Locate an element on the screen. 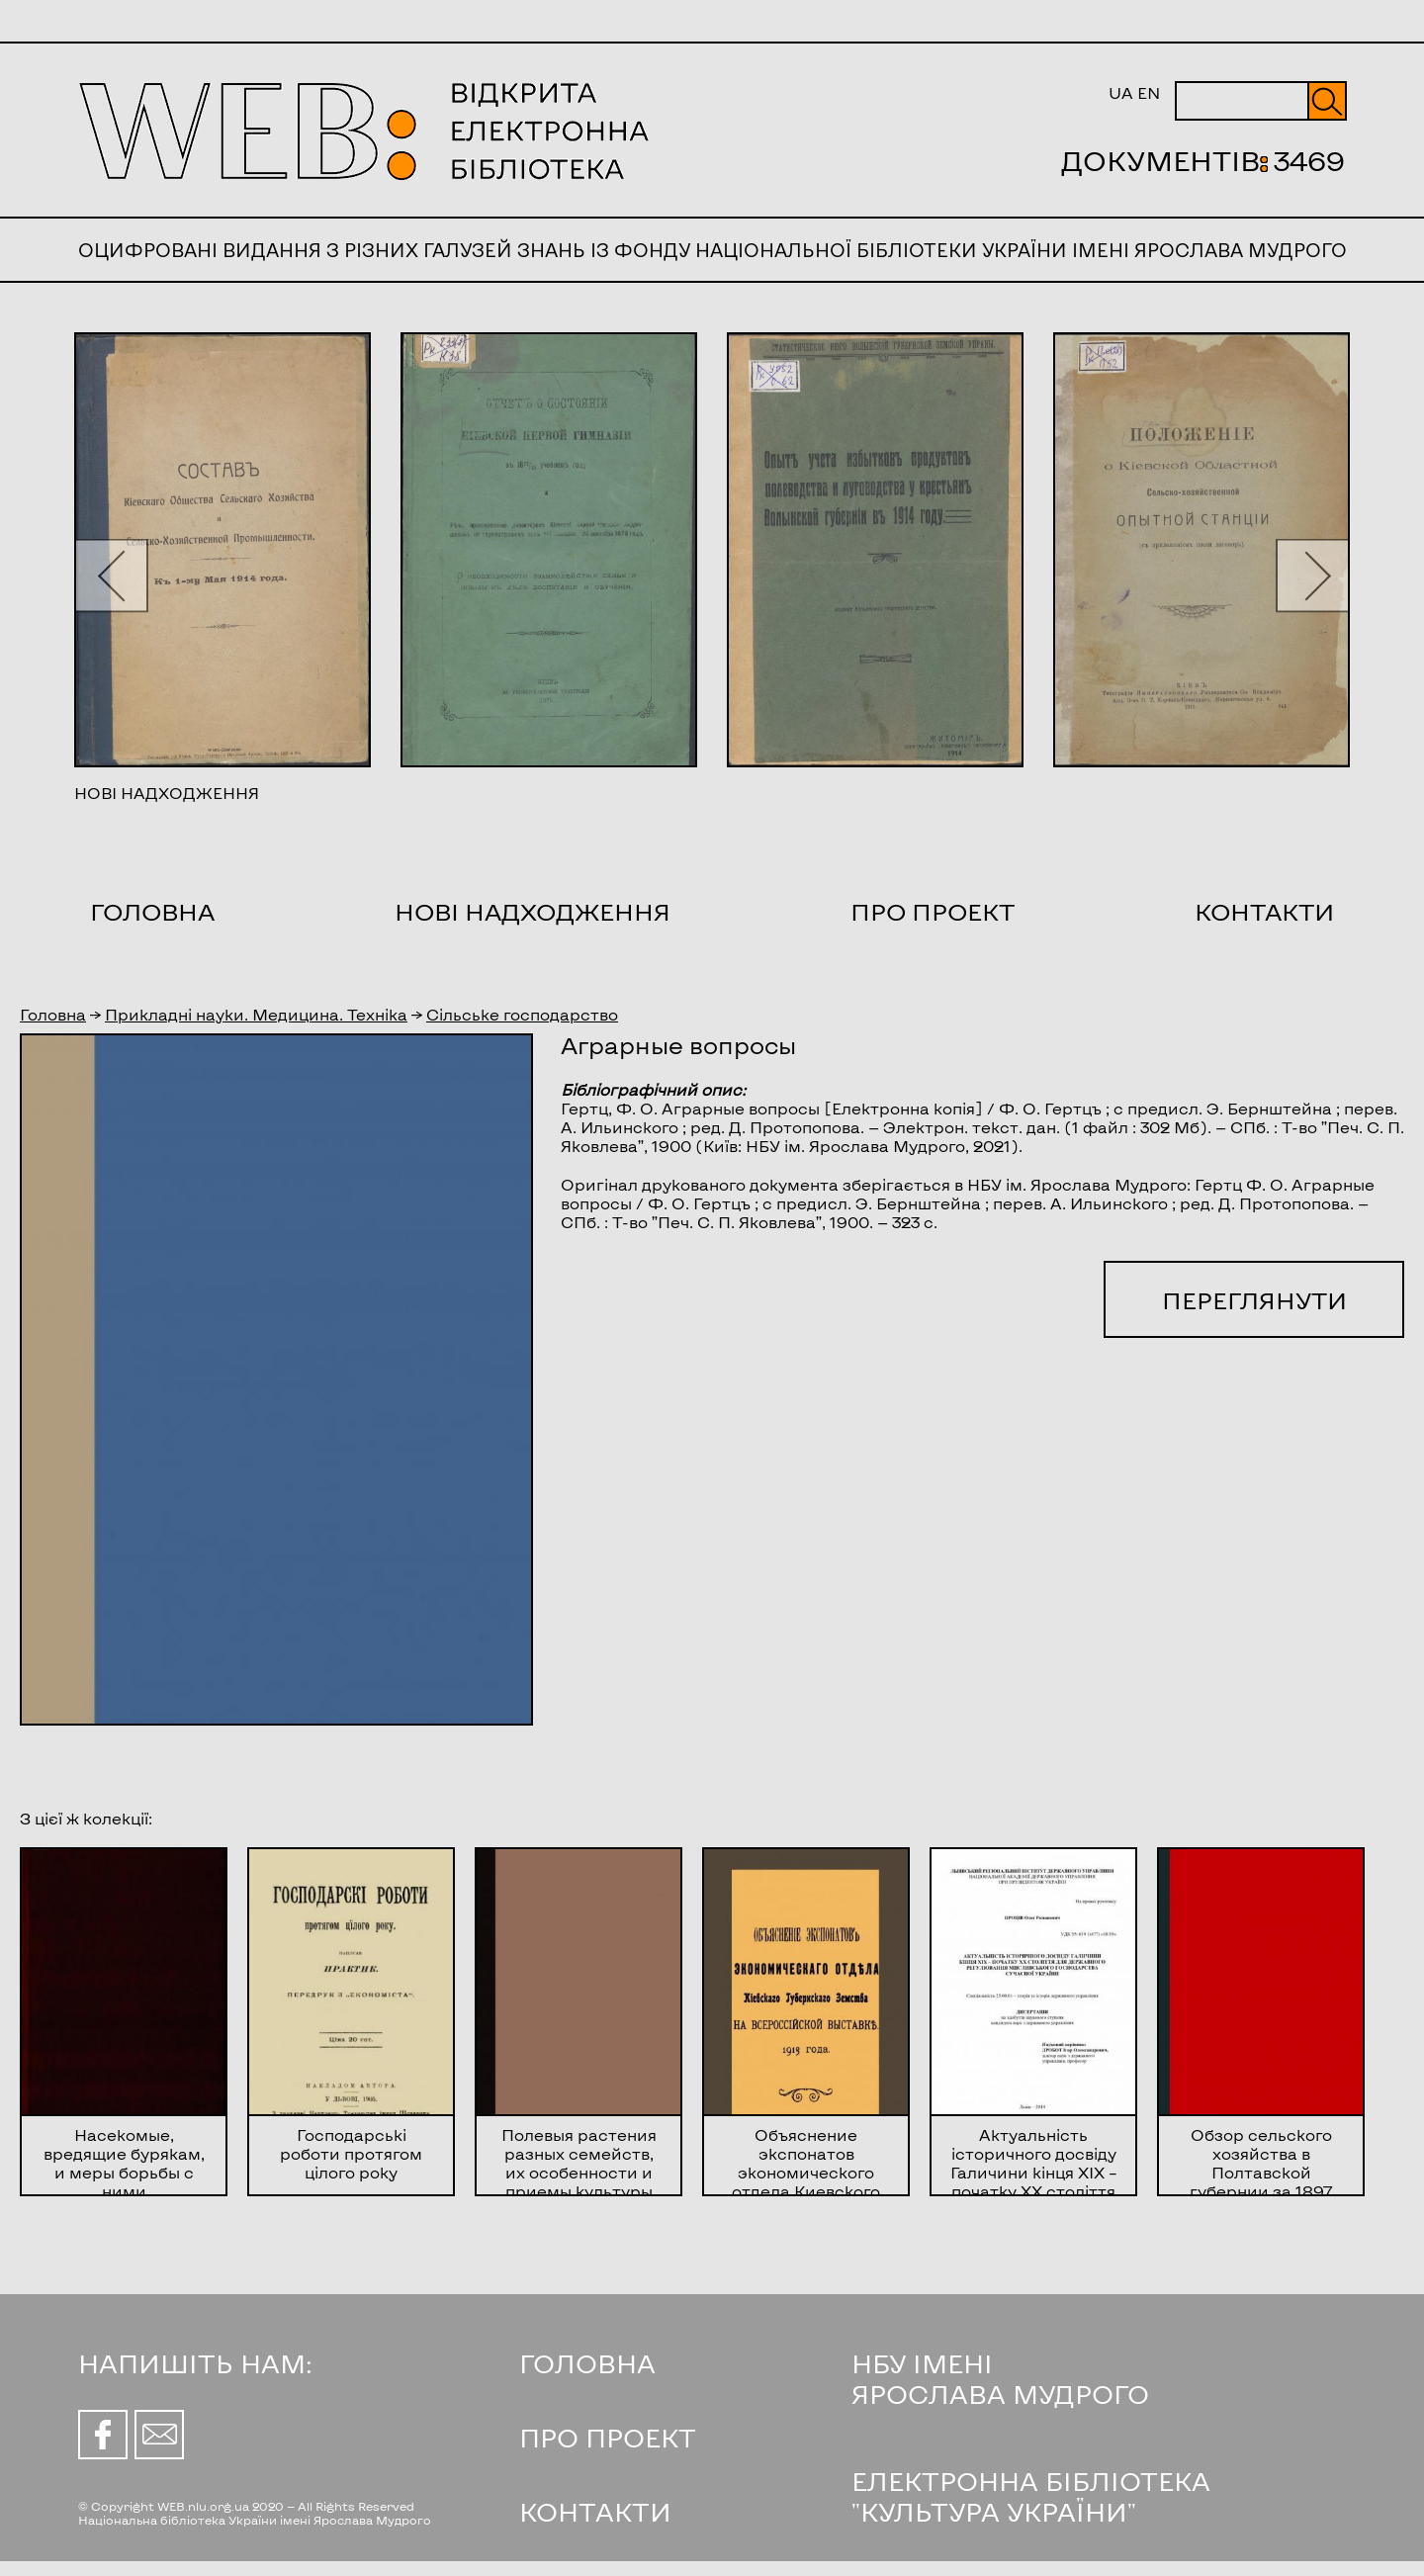 Image resolution: width=1424 pixels, height=2576 pixels. КОНТАКТИ is located at coordinates (595, 2511).